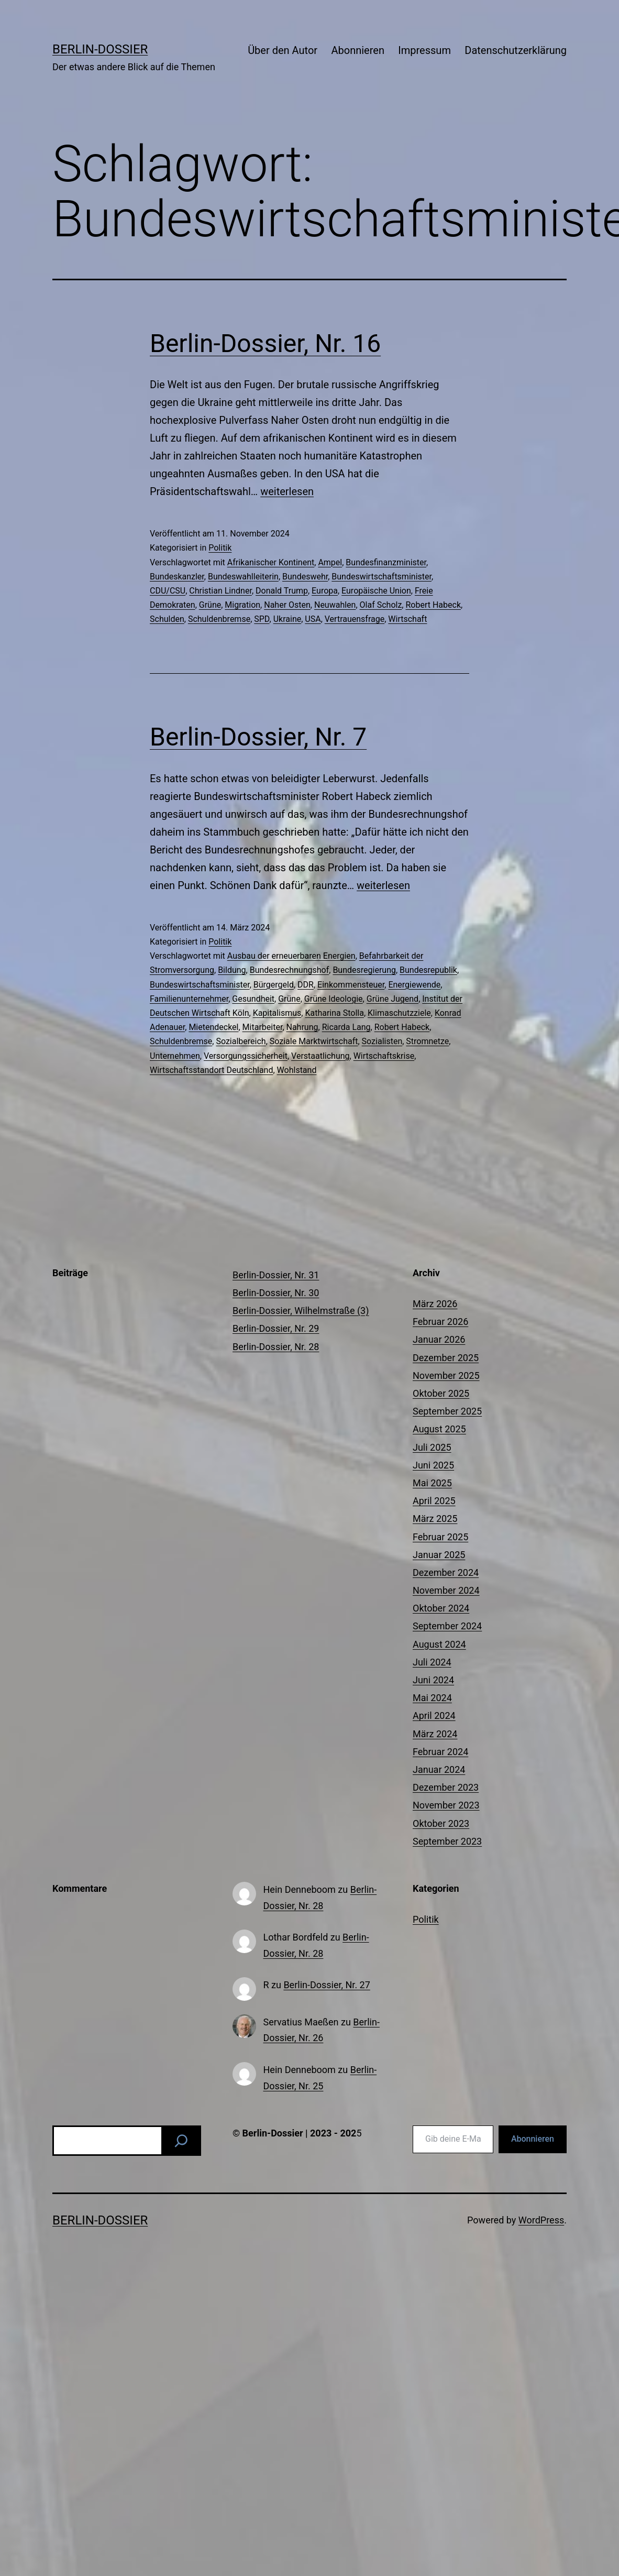  I want to click on Januar 2025, so click(439, 1554).